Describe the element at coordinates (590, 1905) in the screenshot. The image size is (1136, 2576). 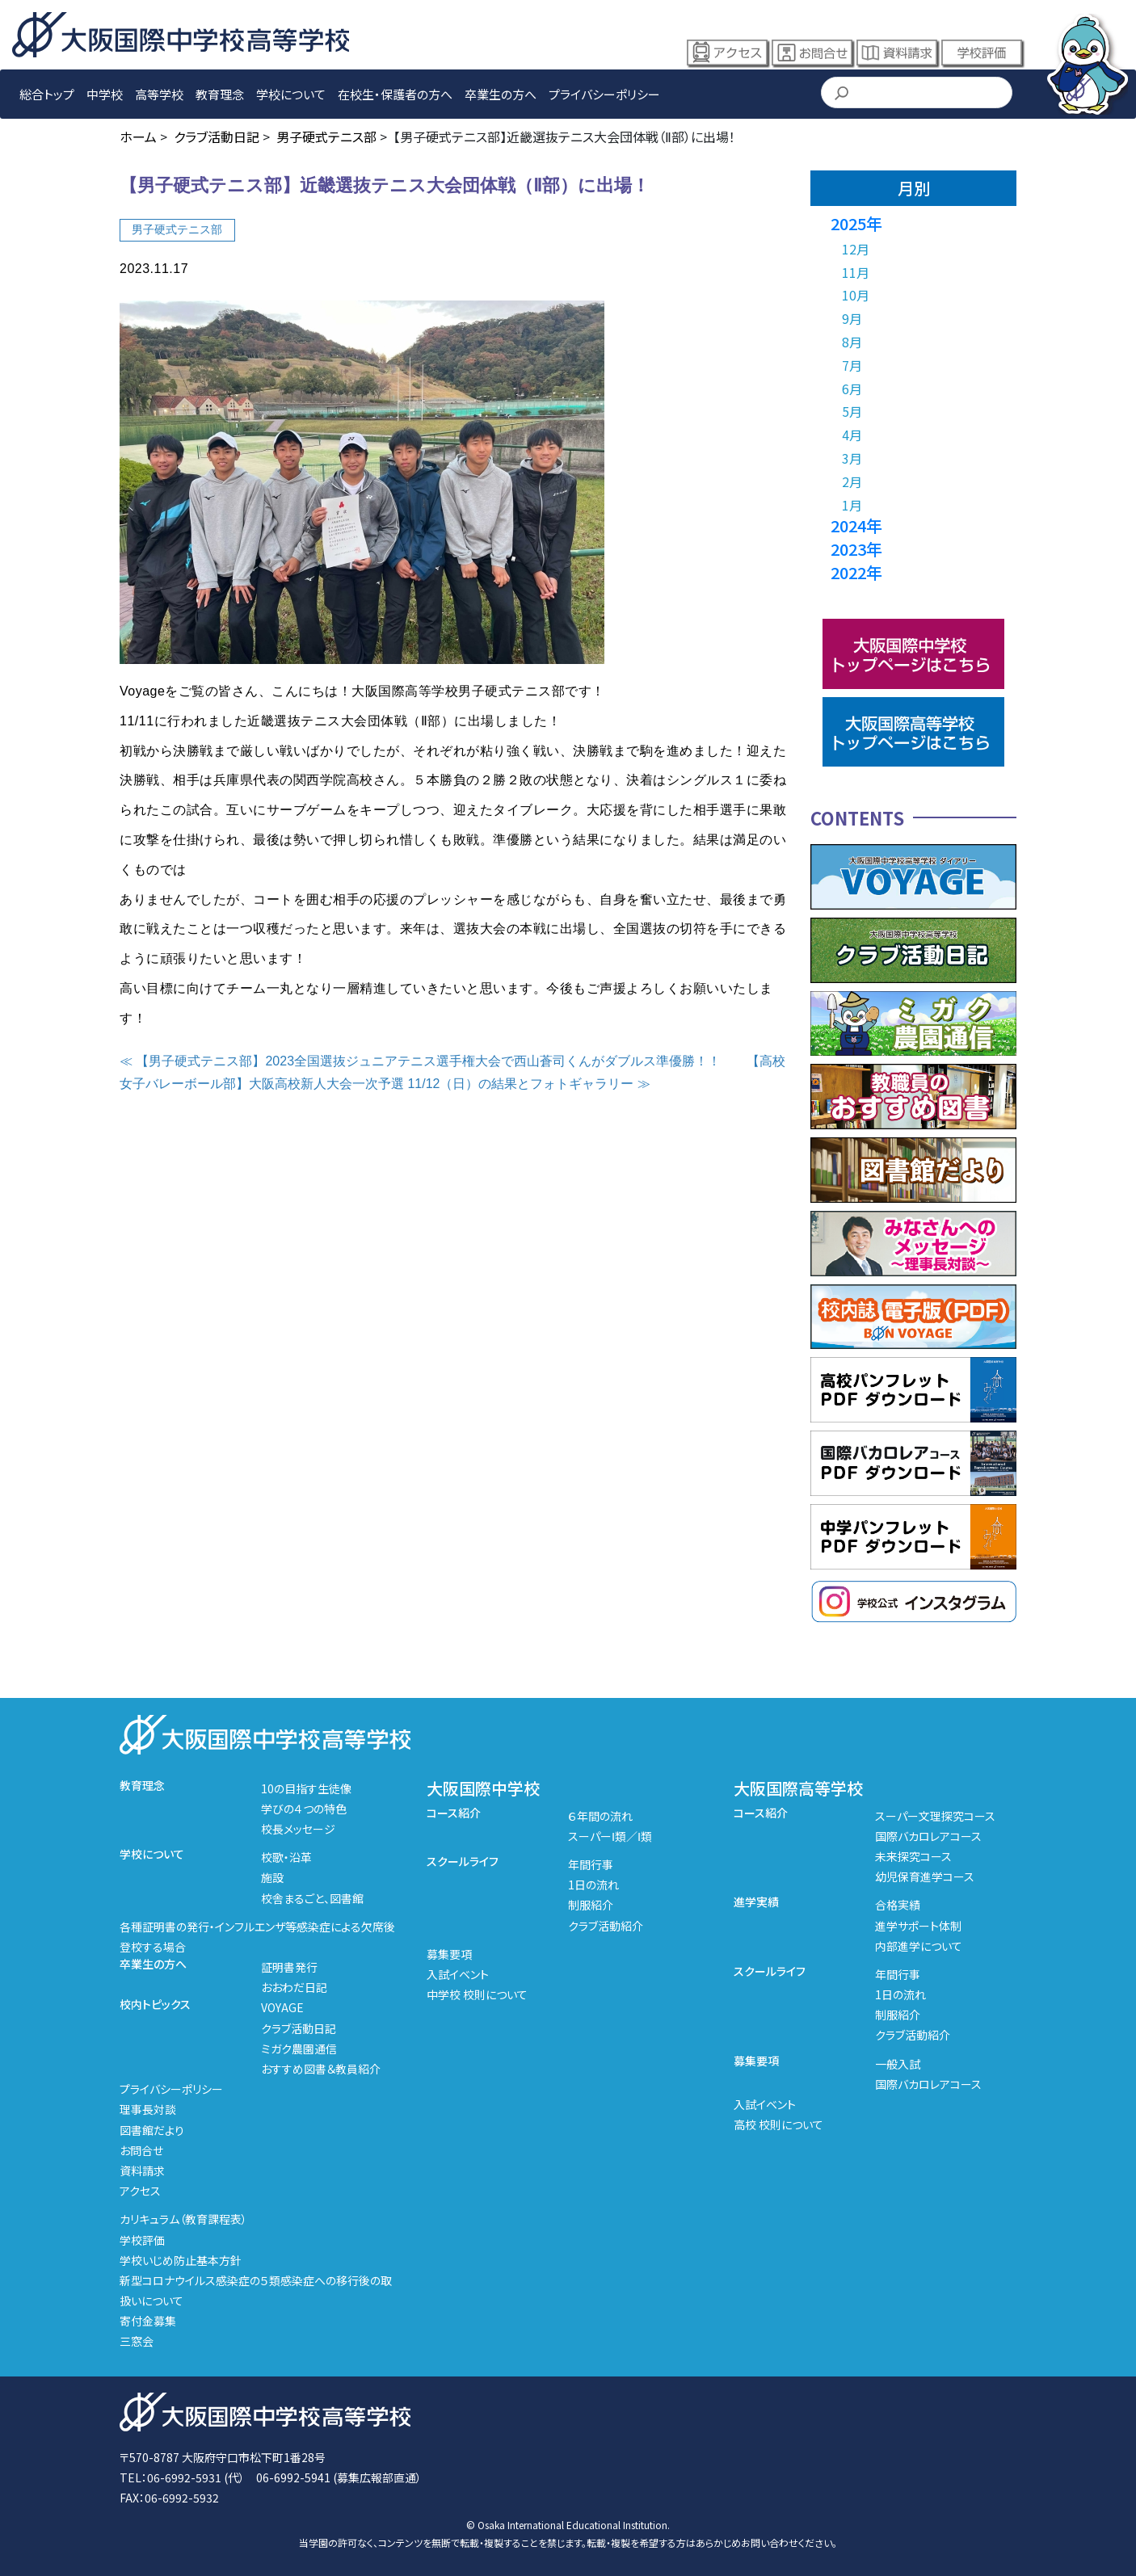
I see `制服紹介` at that location.